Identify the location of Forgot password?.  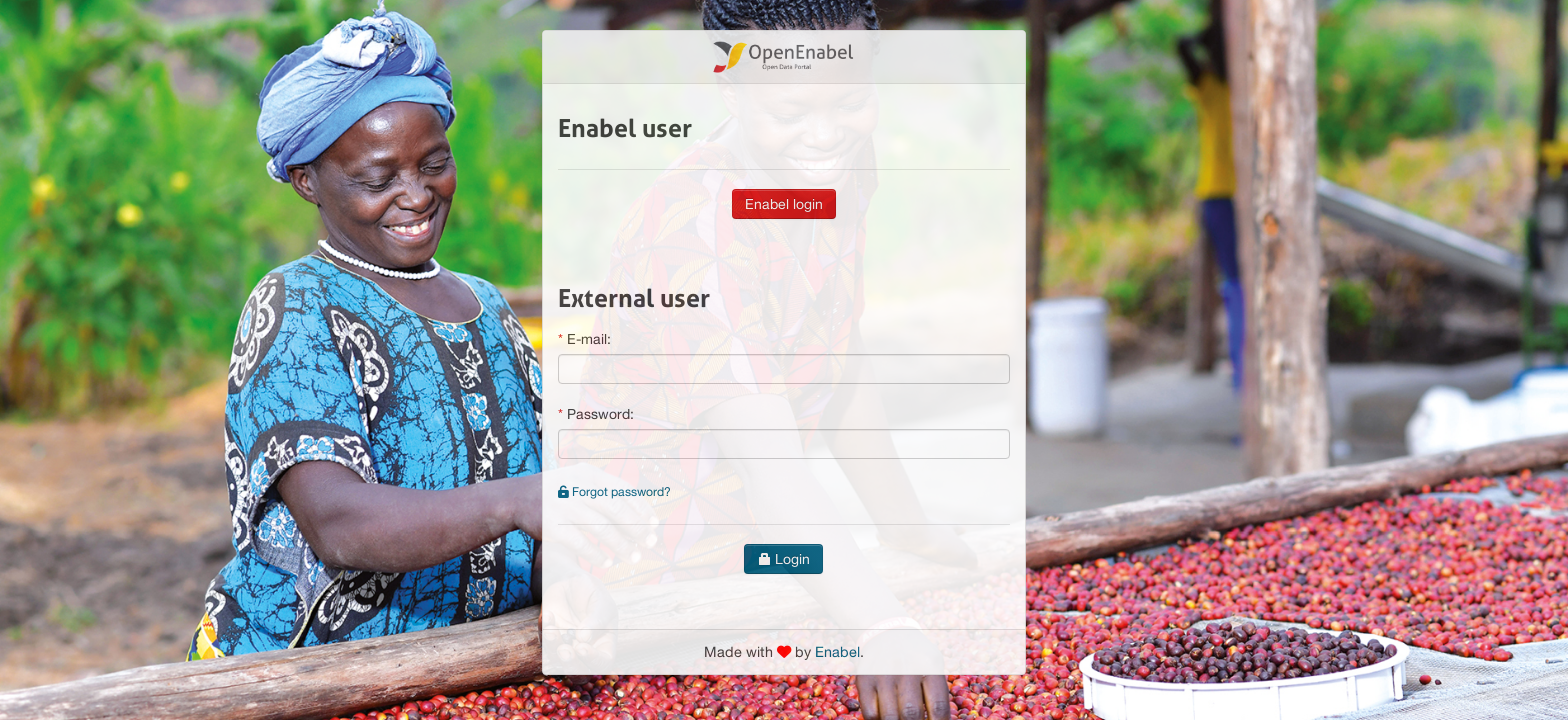
(614, 491).